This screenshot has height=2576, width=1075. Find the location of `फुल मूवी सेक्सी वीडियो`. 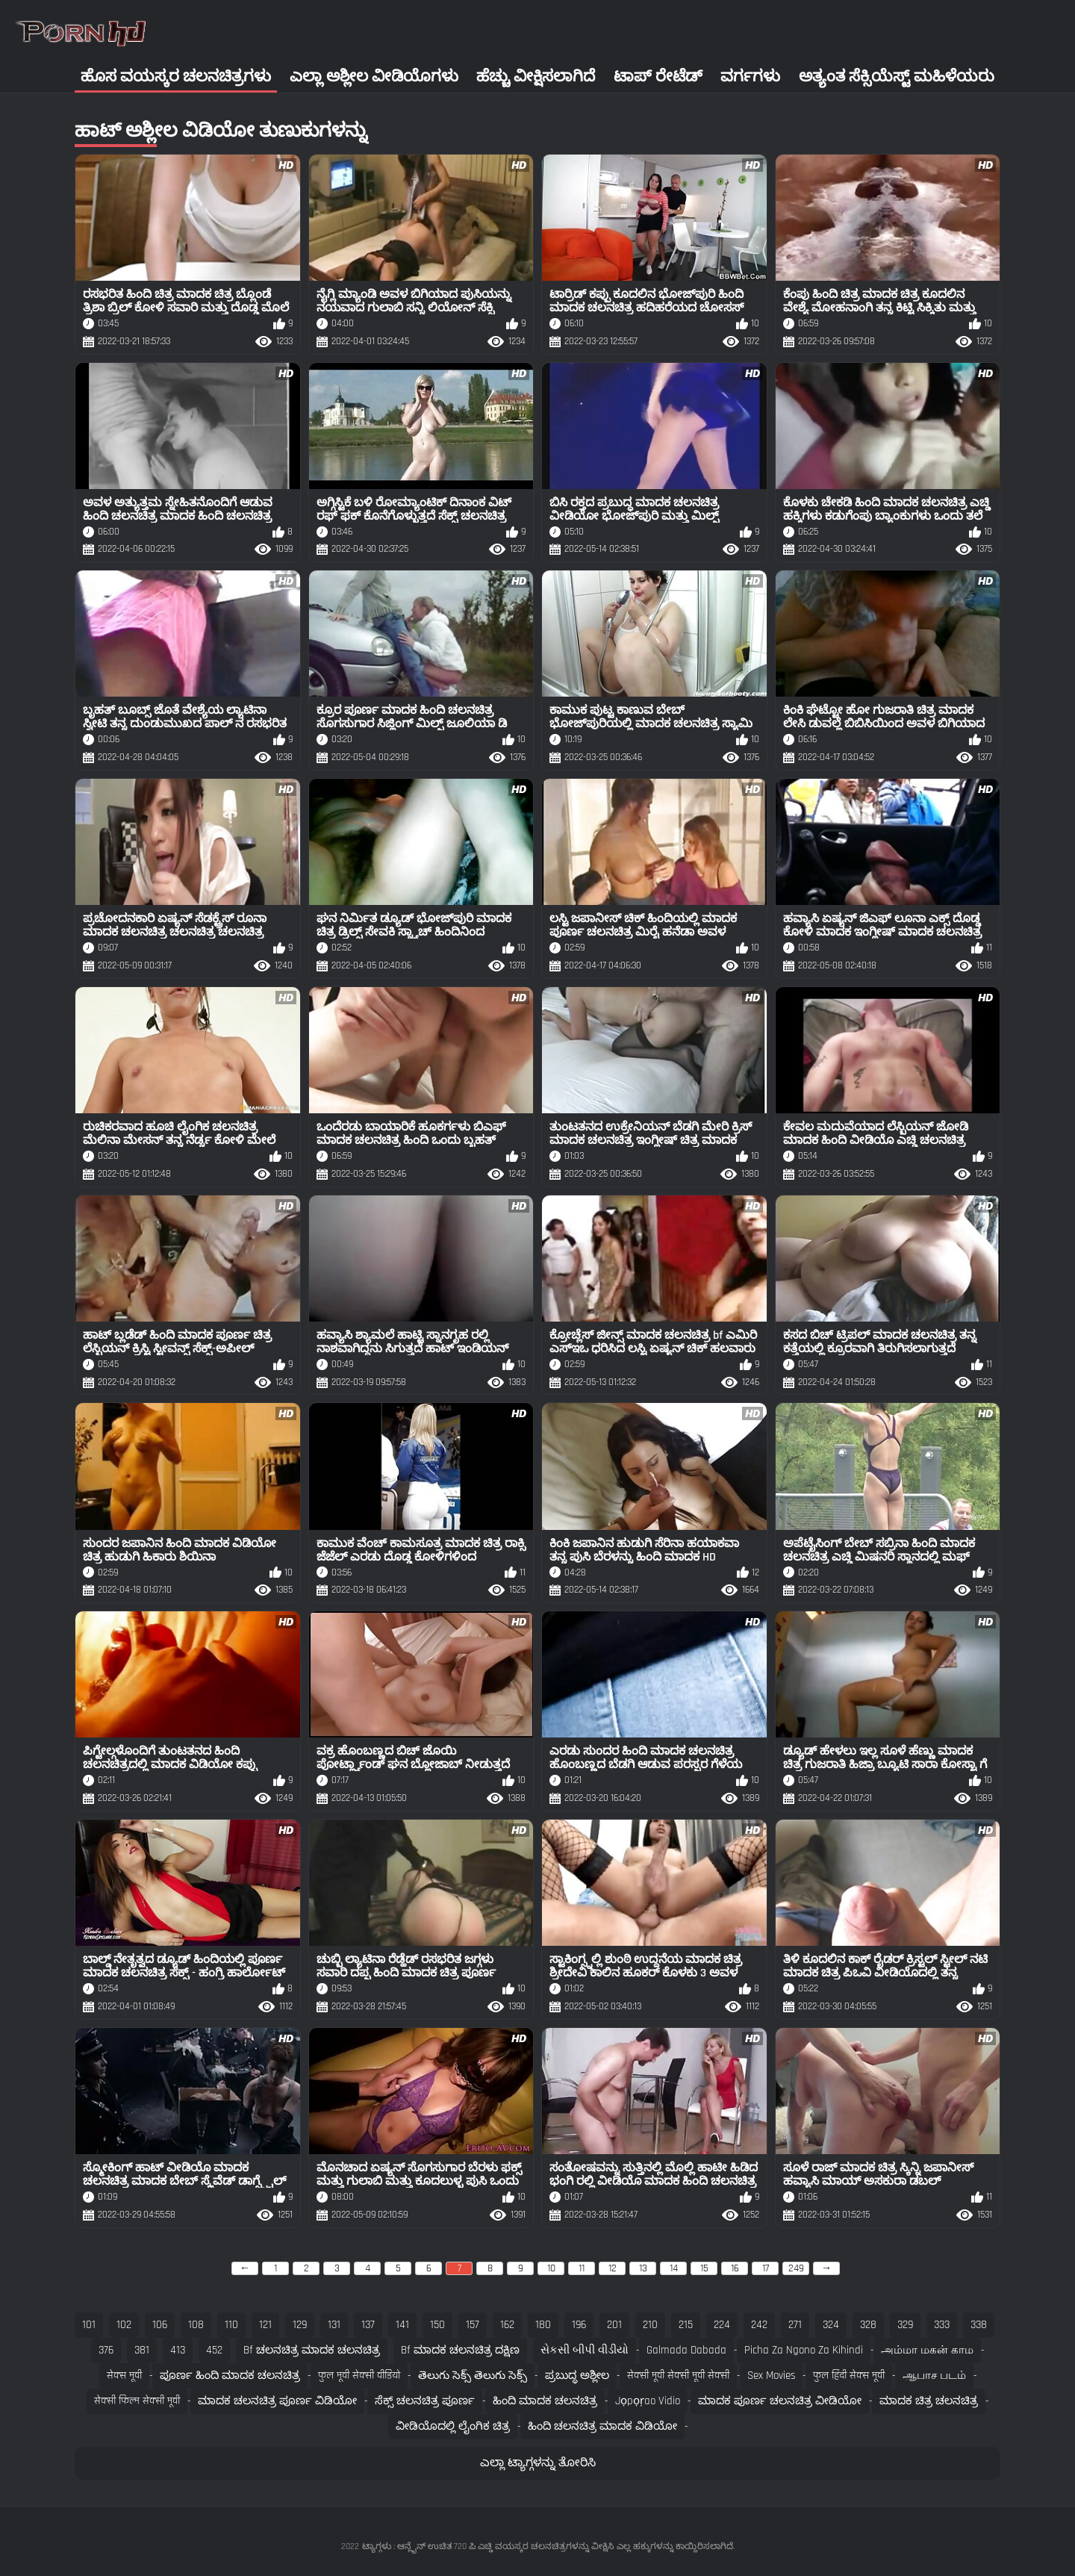

फुल मूवी सेक्सी वीडियो is located at coordinates (359, 2375).